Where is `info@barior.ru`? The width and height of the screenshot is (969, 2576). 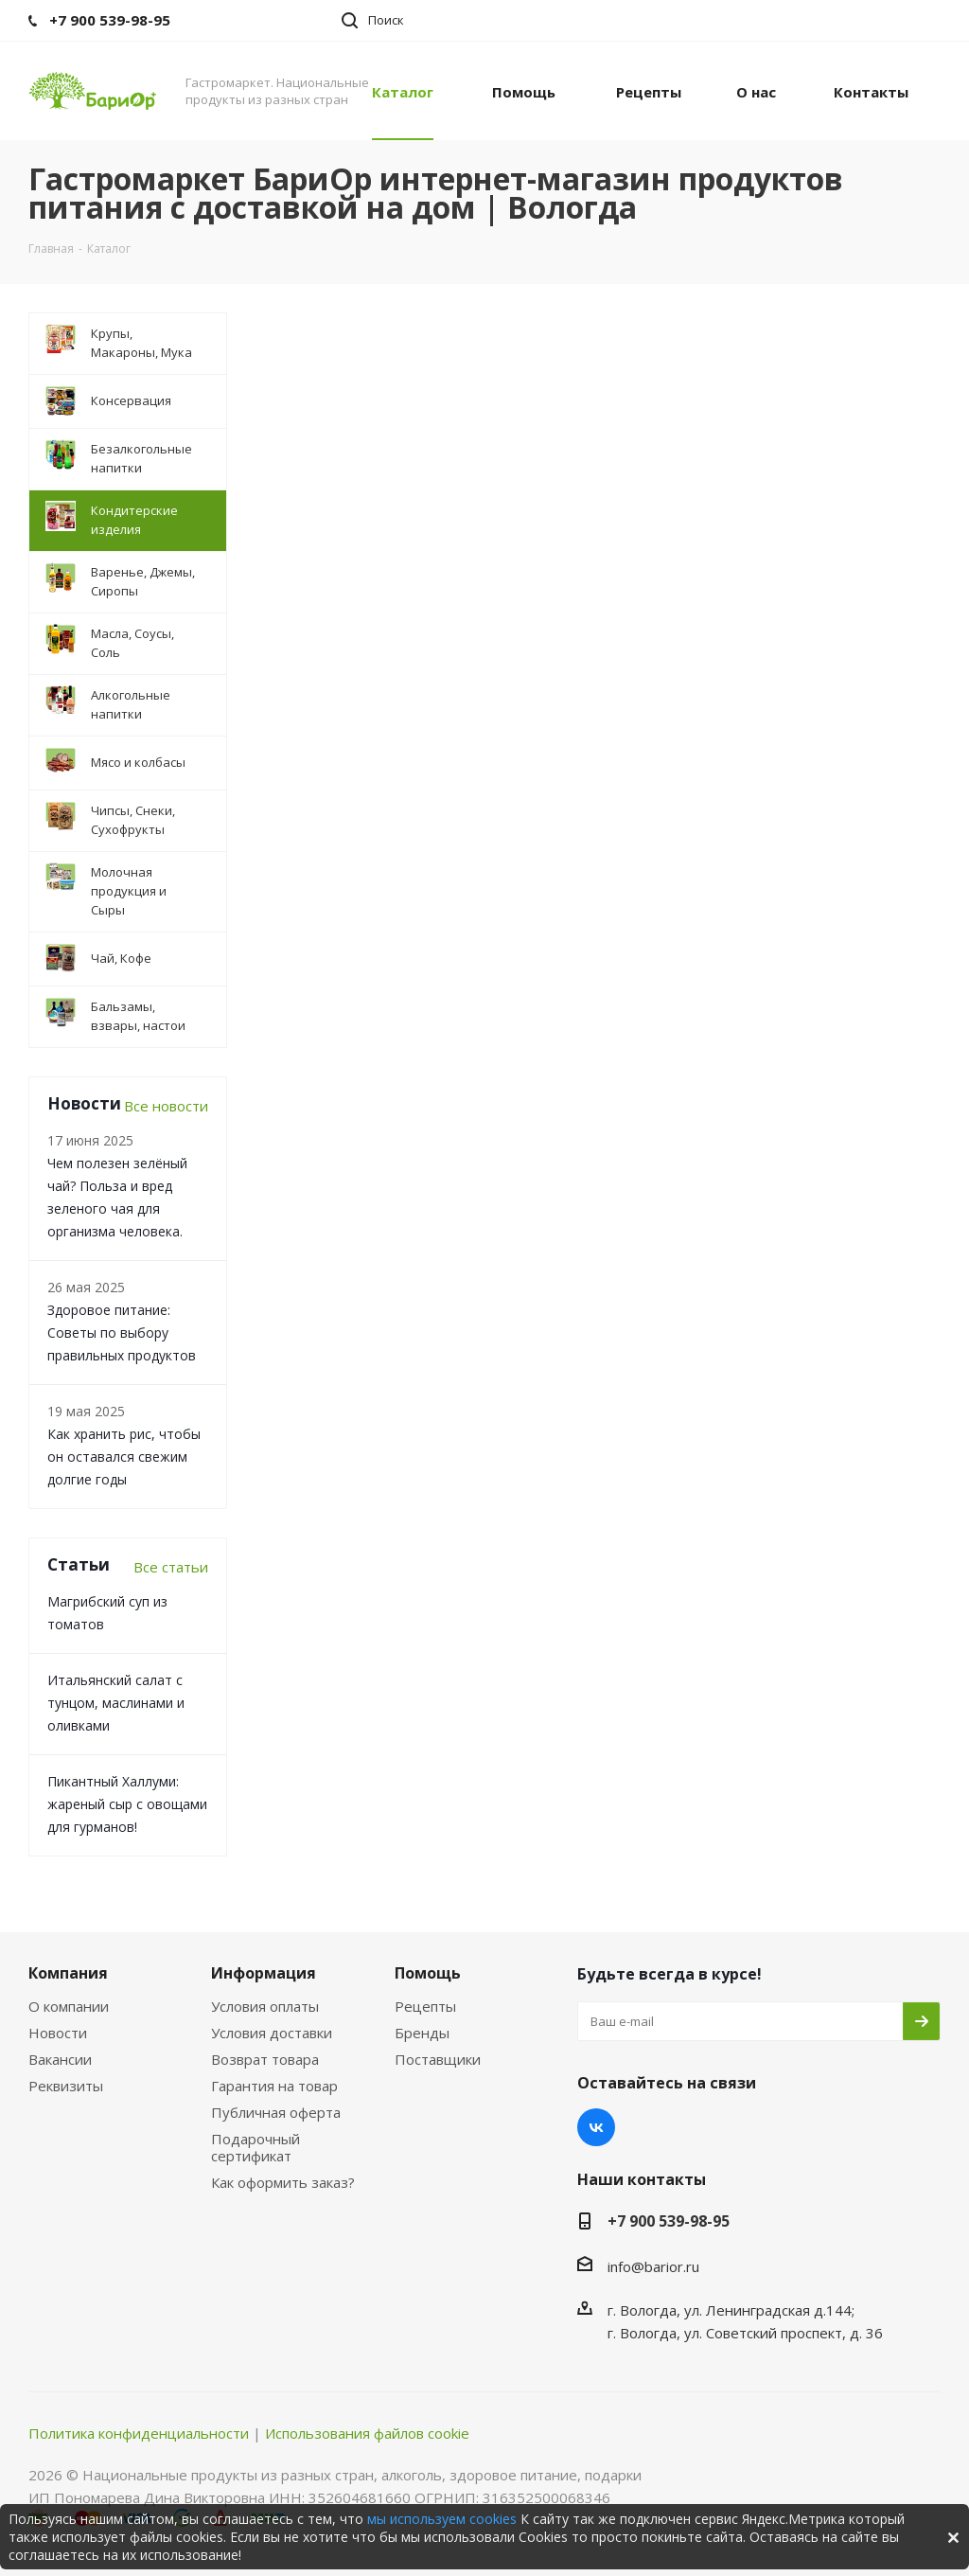 info@barior.ru is located at coordinates (653, 2266).